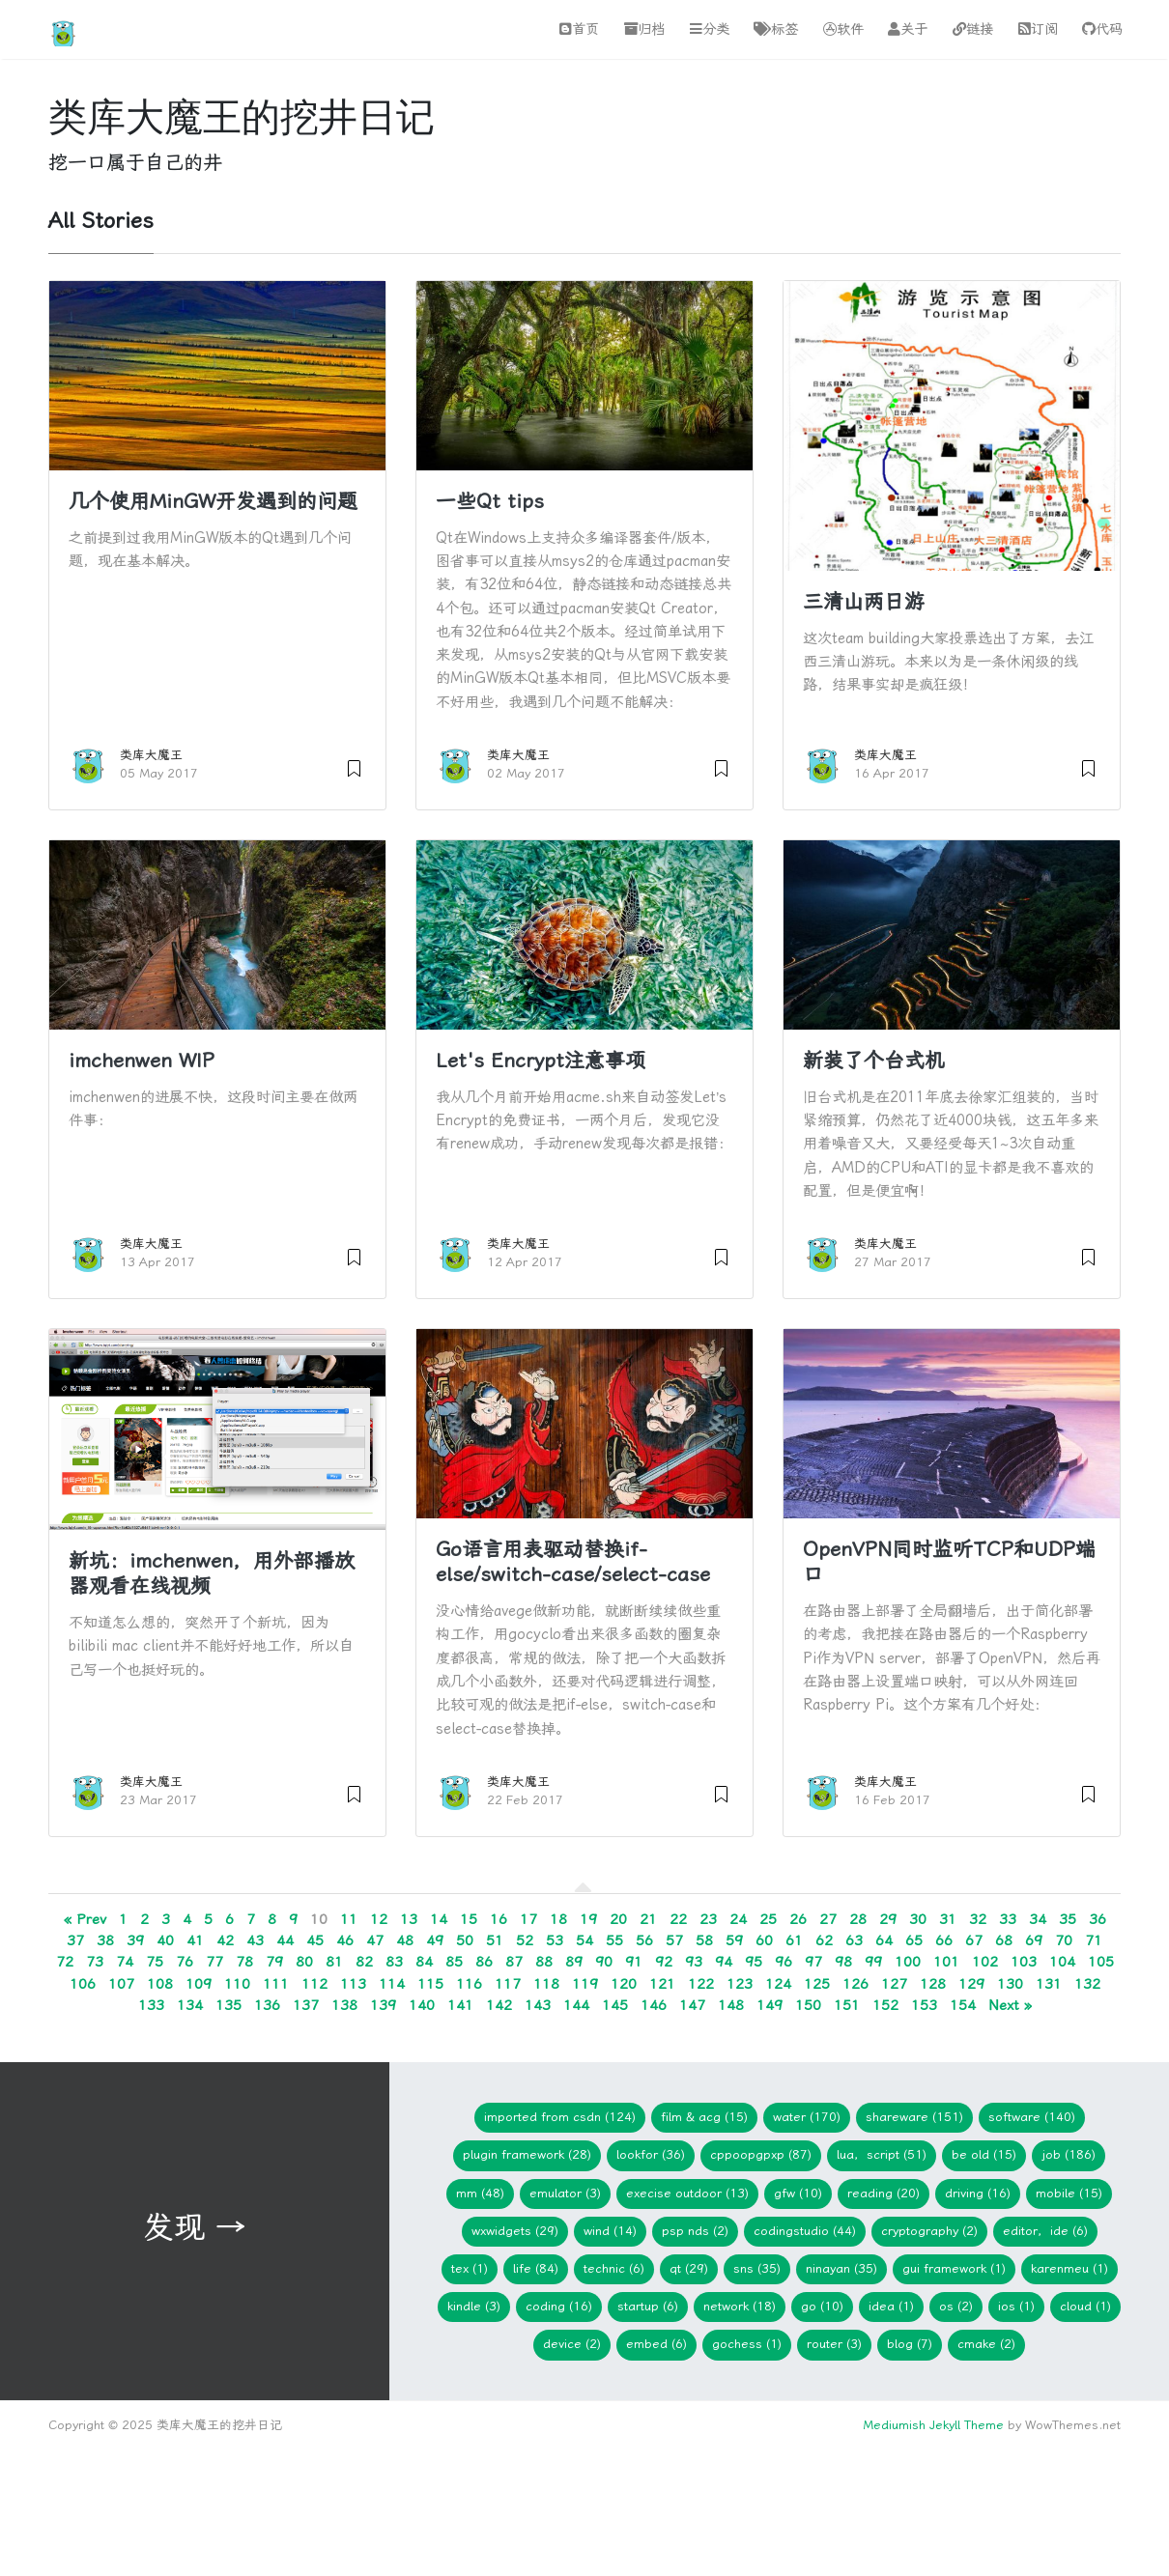 The image size is (1169, 2576). What do you see at coordinates (124, 1961) in the screenshot?
I see `74` at bounding box center [124, 1961].